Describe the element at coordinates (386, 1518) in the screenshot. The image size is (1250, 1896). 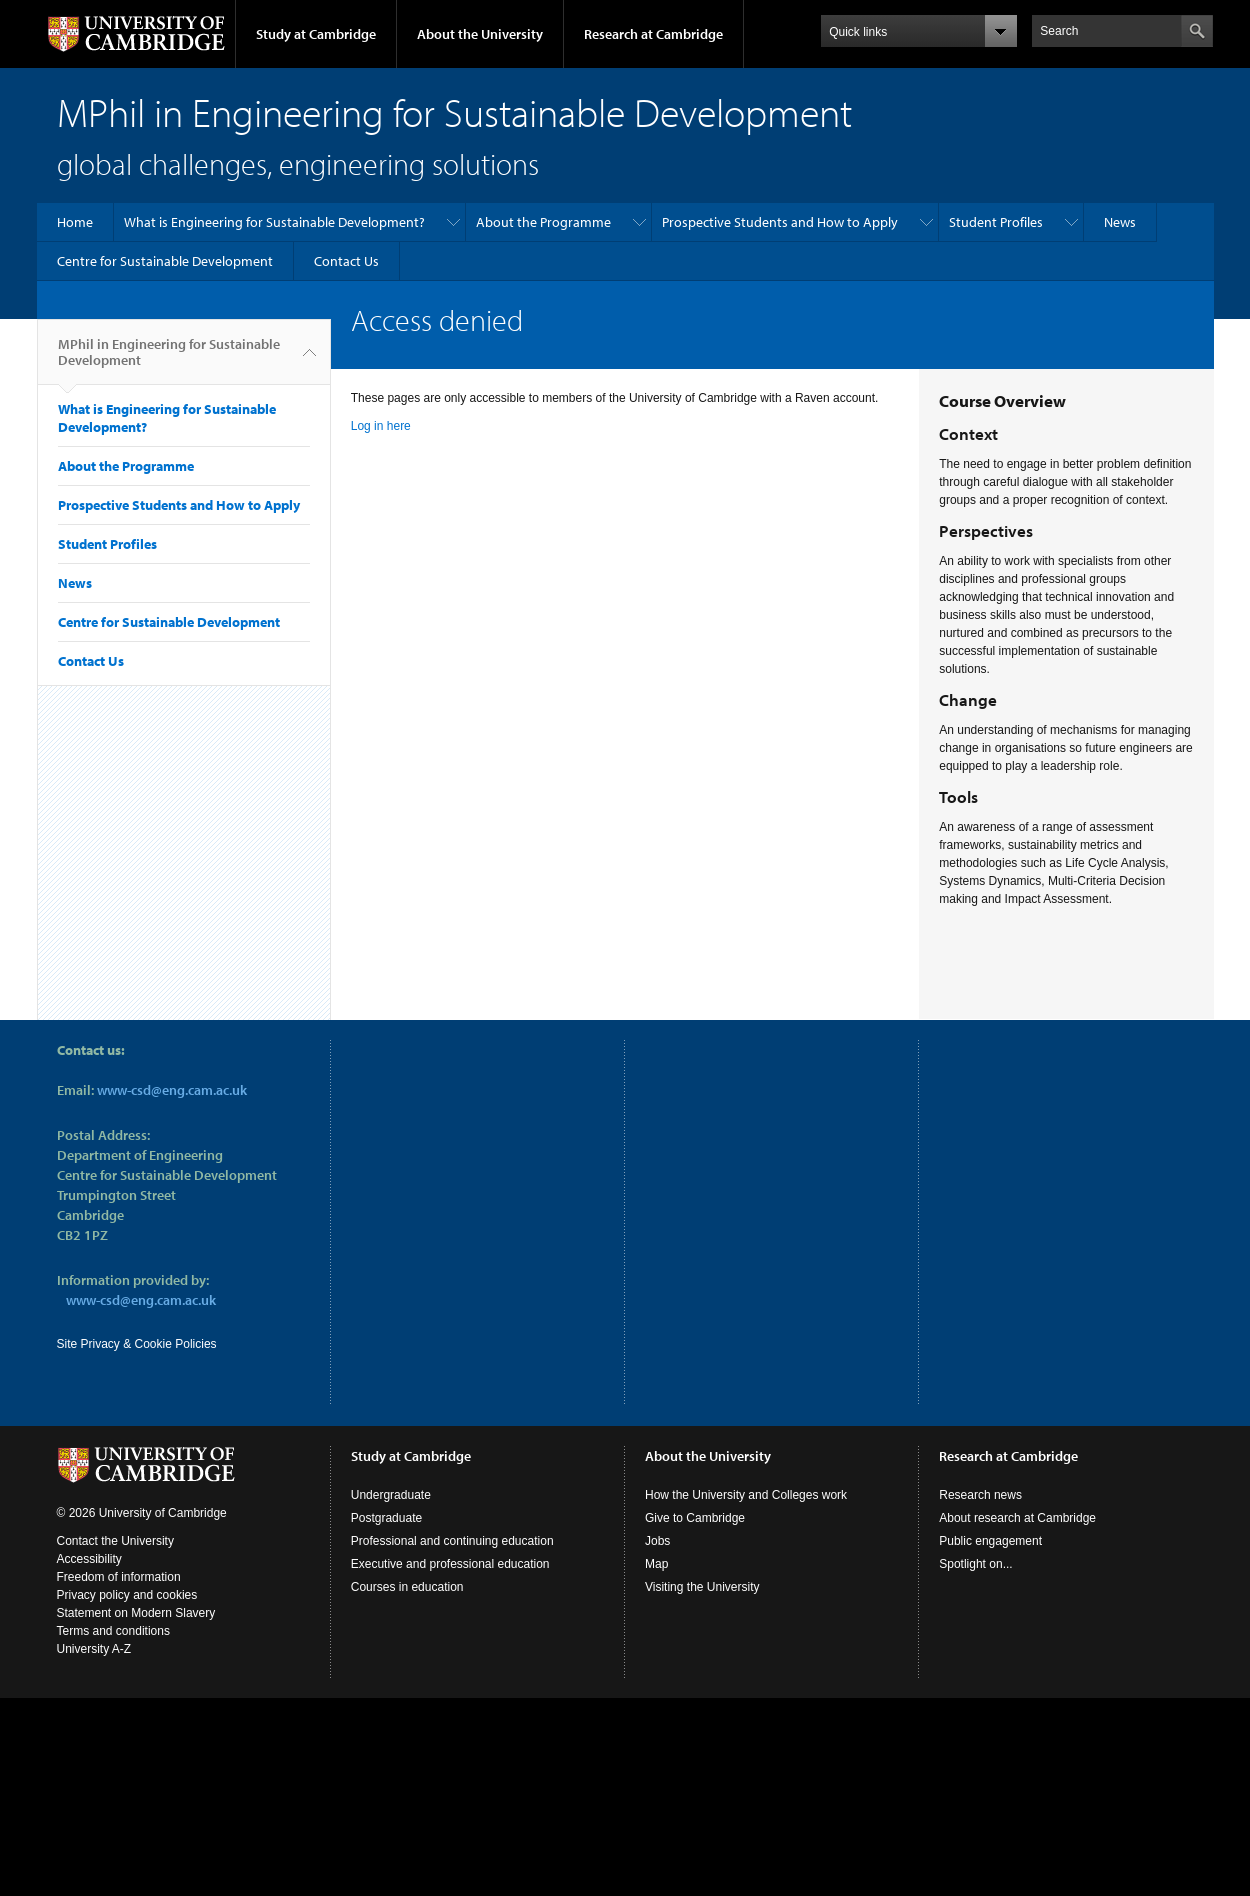
I see `Postgraduate` at that location.